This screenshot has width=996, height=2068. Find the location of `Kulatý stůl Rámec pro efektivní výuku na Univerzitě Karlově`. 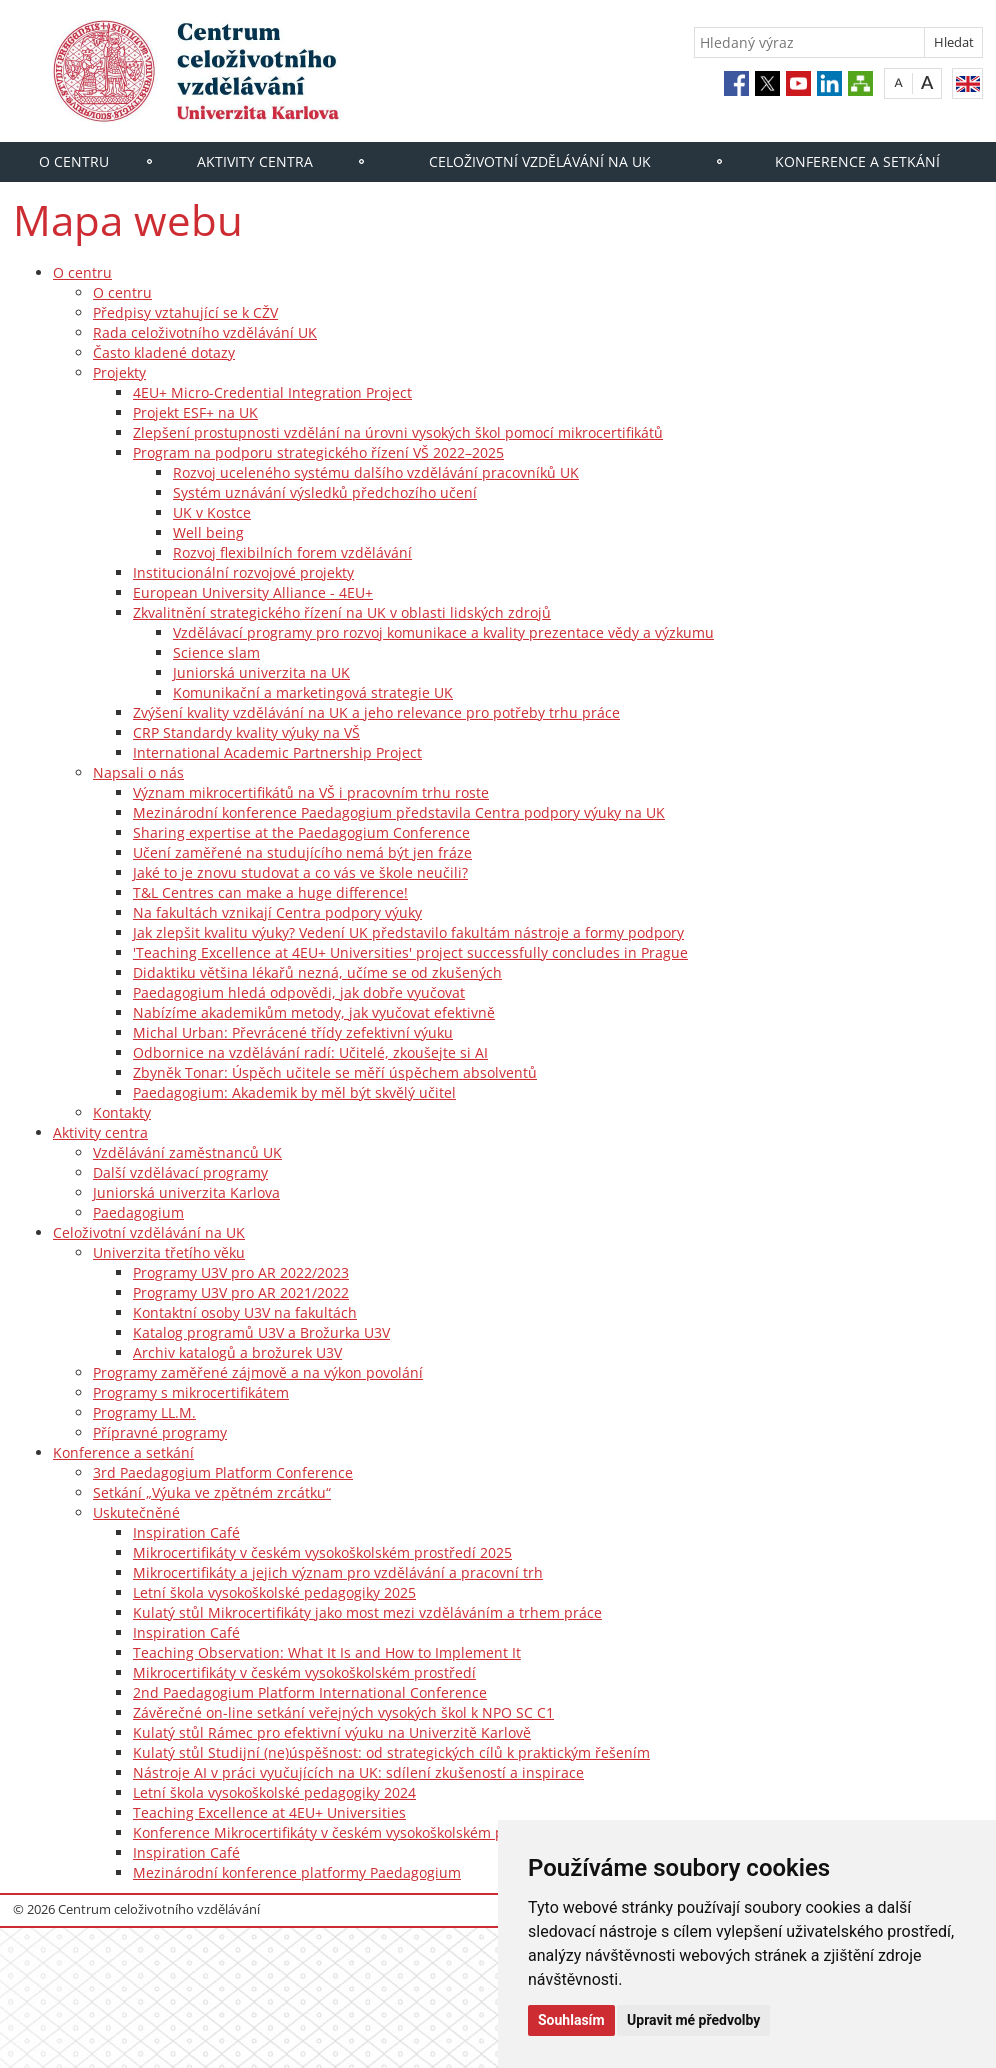

Kulatý stůl Rámec pro efektivní výuku na Univerzitě Karlově is located at coordinates (332, 1732).